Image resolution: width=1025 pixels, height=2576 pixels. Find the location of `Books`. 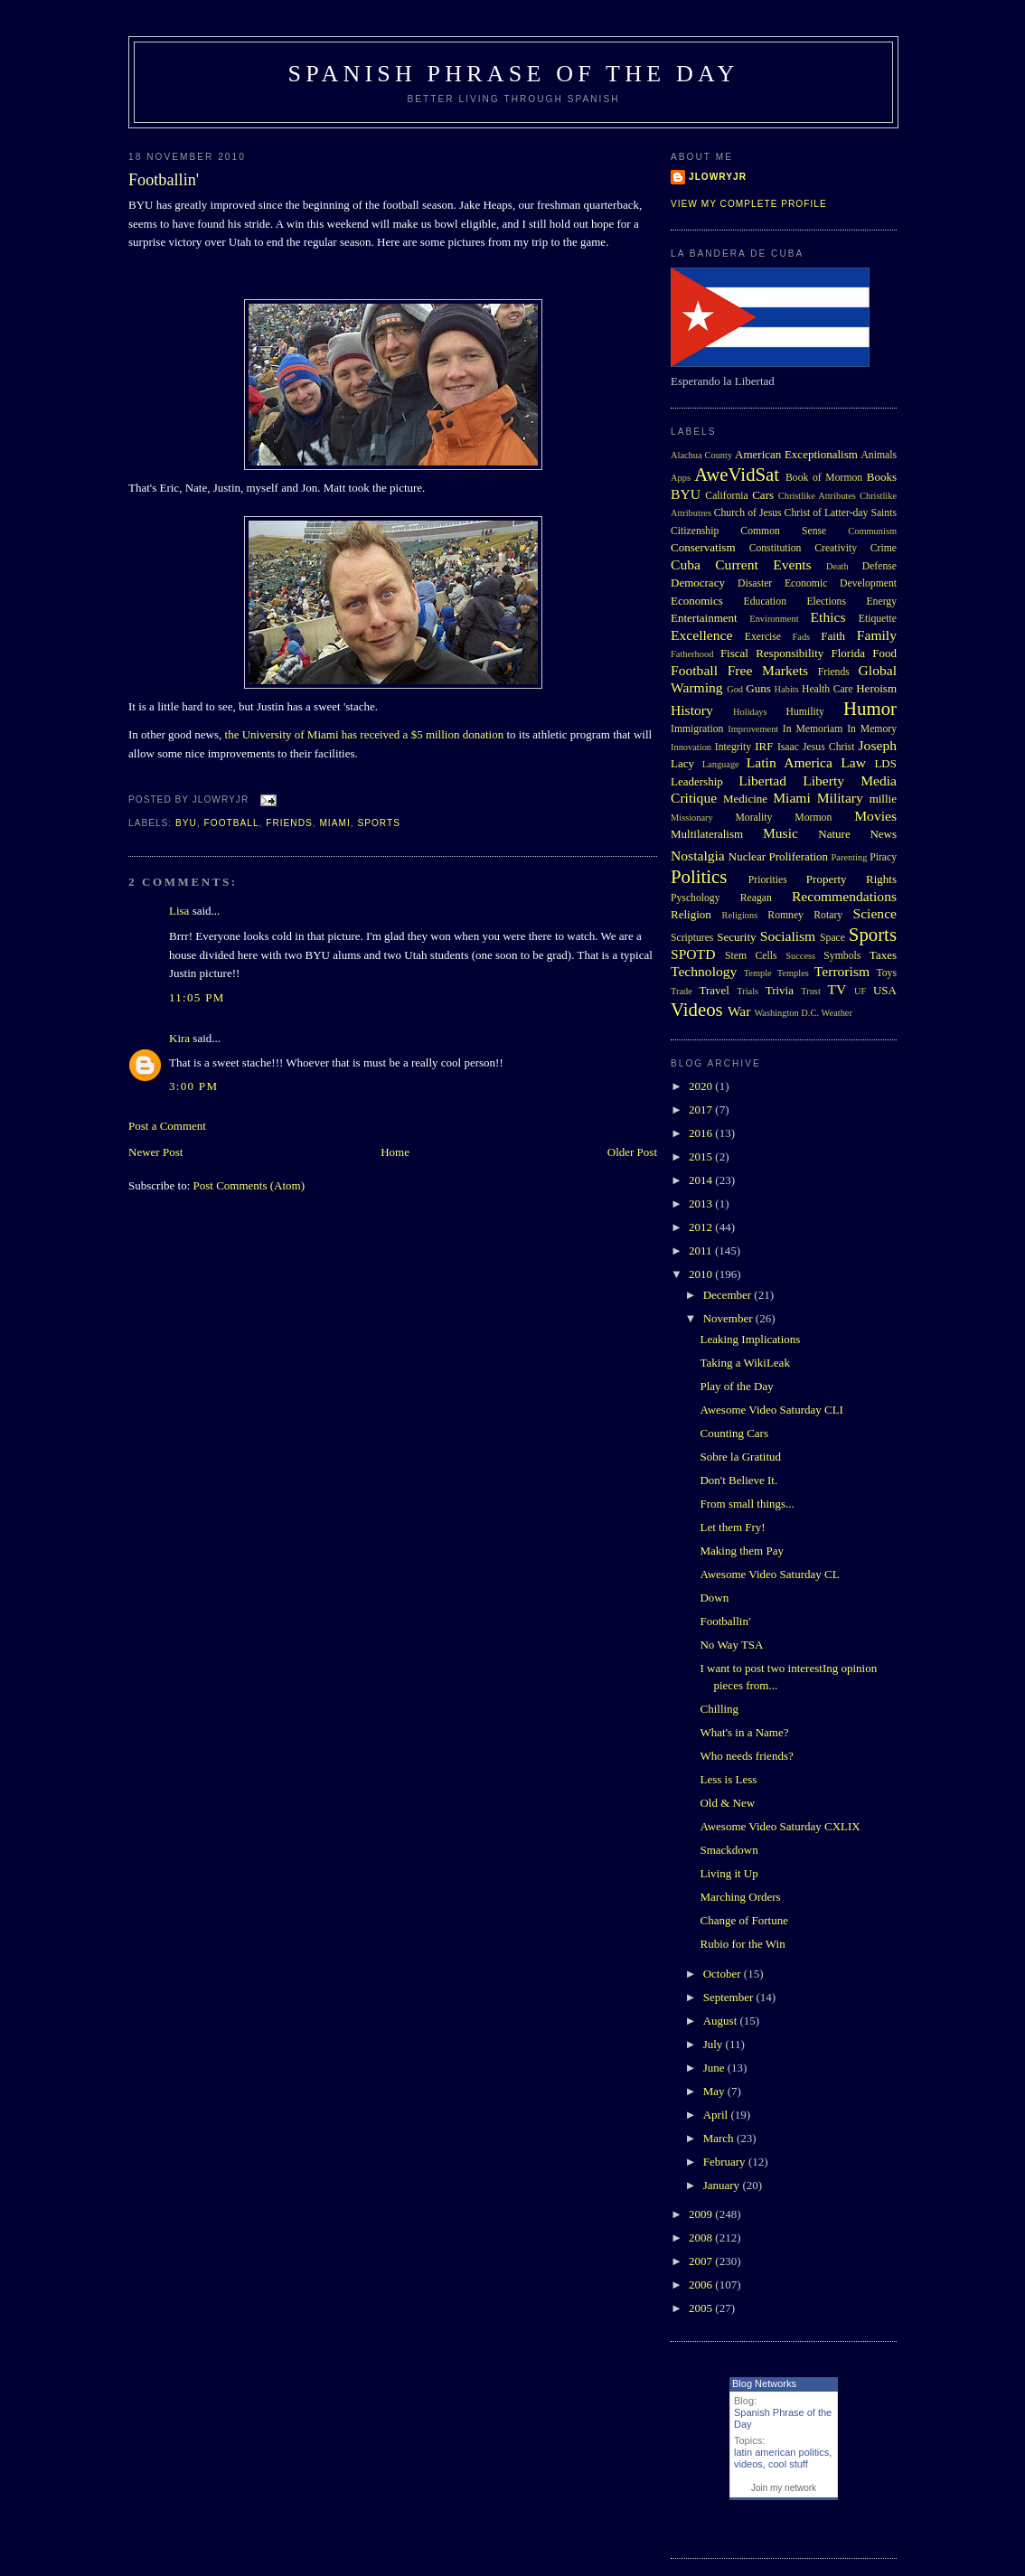

Books is located at coordinates (882, 477).